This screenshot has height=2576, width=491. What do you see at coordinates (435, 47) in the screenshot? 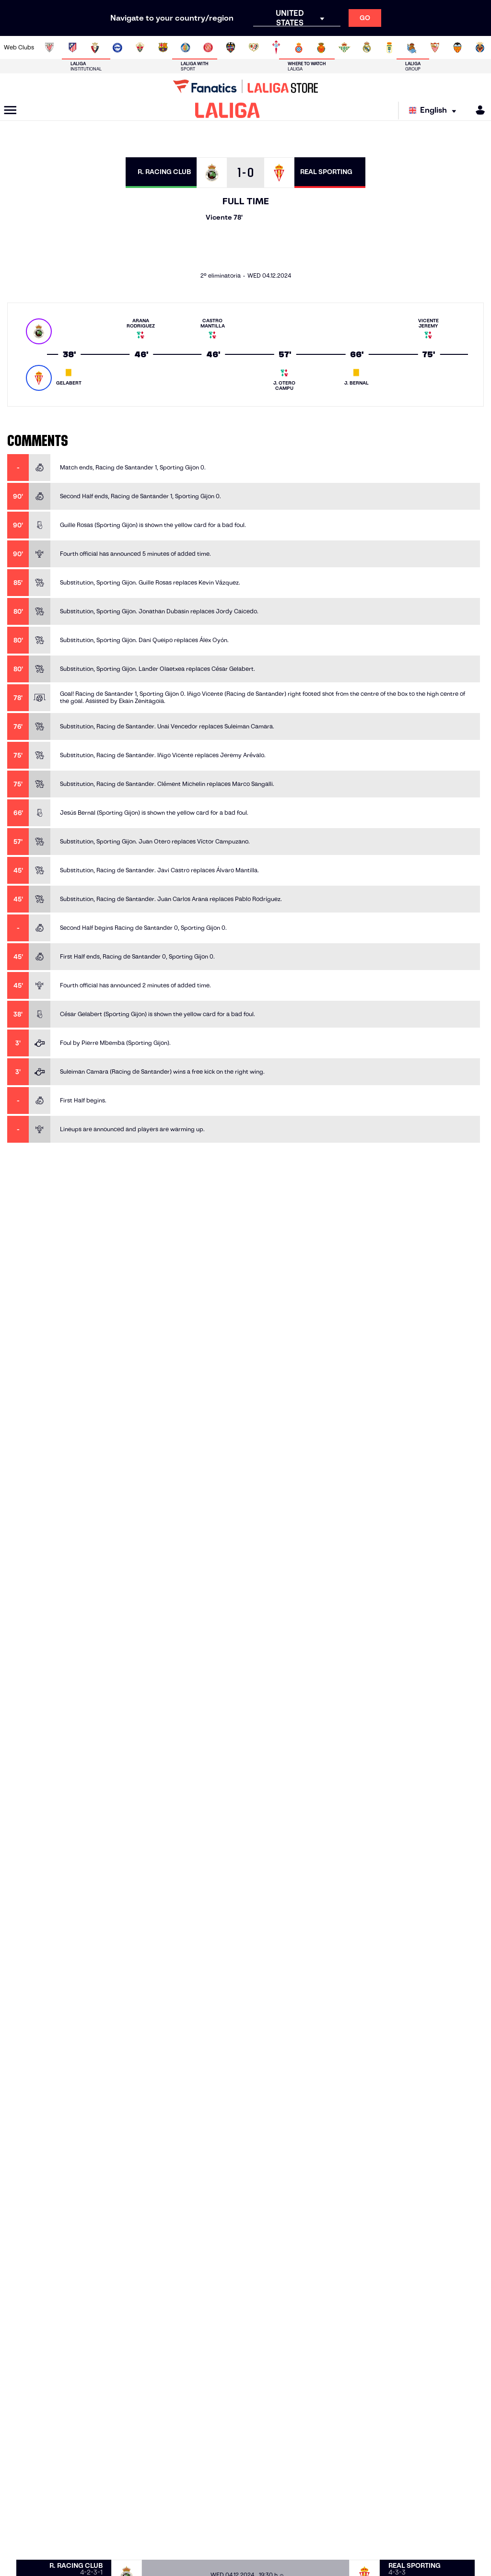
I see `[Go to https://www.sevillafc.es/en]` at bounding box center [435, 47].